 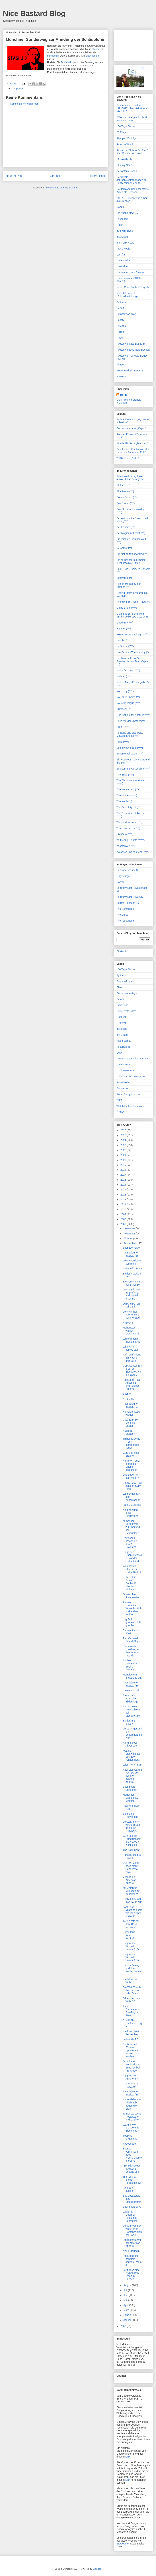 I want to click on Studentenrabatt bei American Apparel, so click(x=132, y=2242).